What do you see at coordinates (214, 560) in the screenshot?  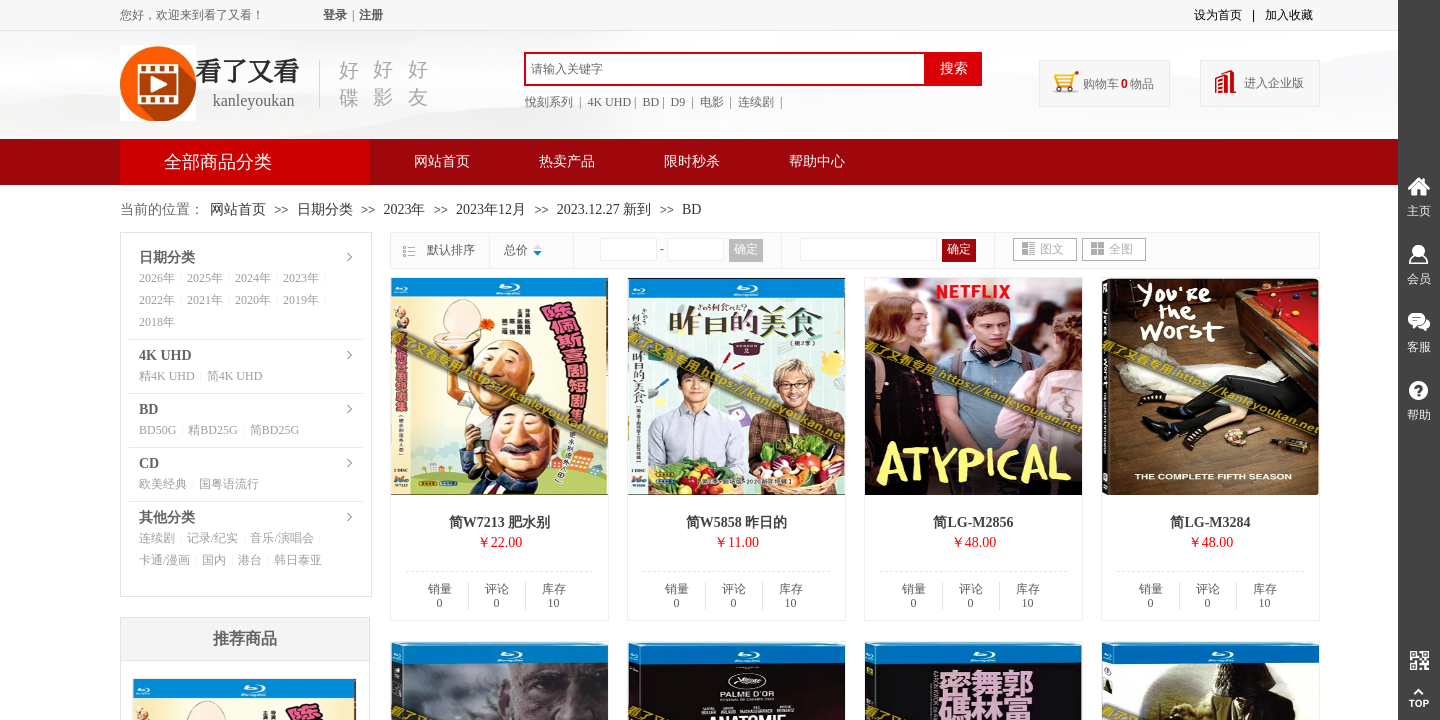 I see `国内` at bounding box center [214, 560].